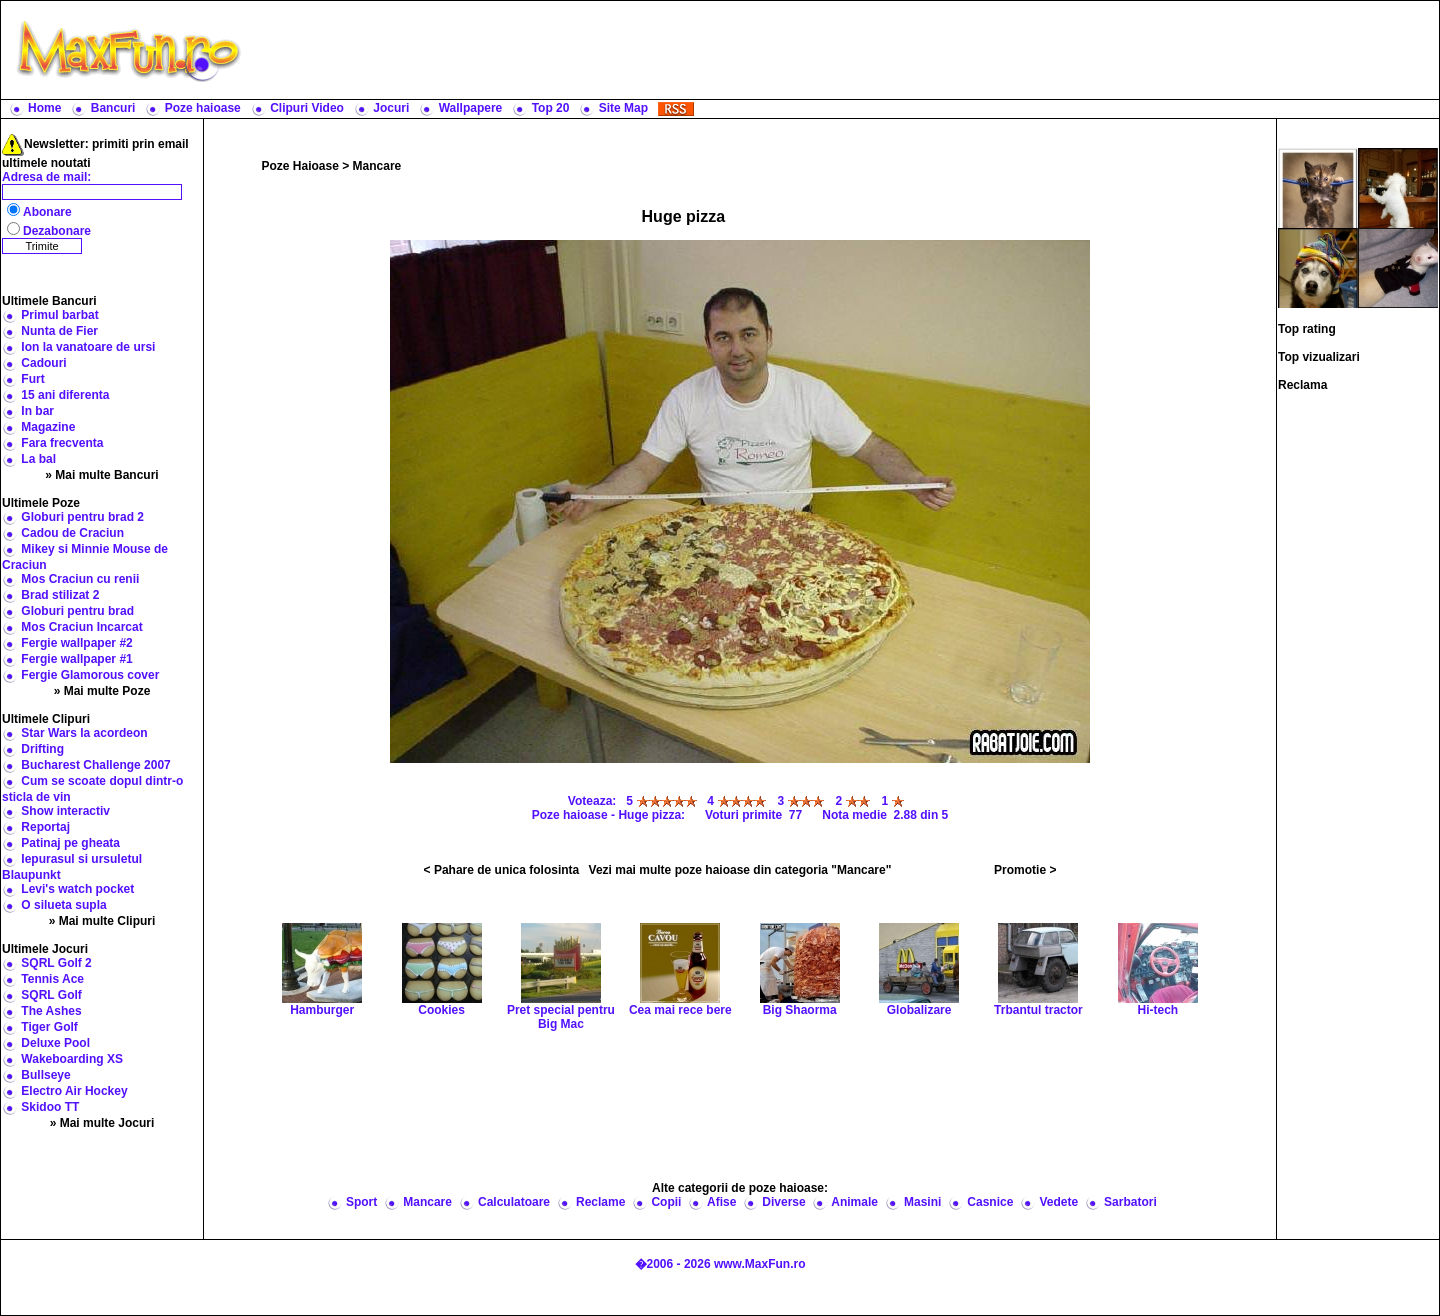 The width and height of the screenshot is (1440, 1316). What do you see at coordinates (721, 1202) in the screenshot?
I see `Afise` at bounding box center [721, 1202].